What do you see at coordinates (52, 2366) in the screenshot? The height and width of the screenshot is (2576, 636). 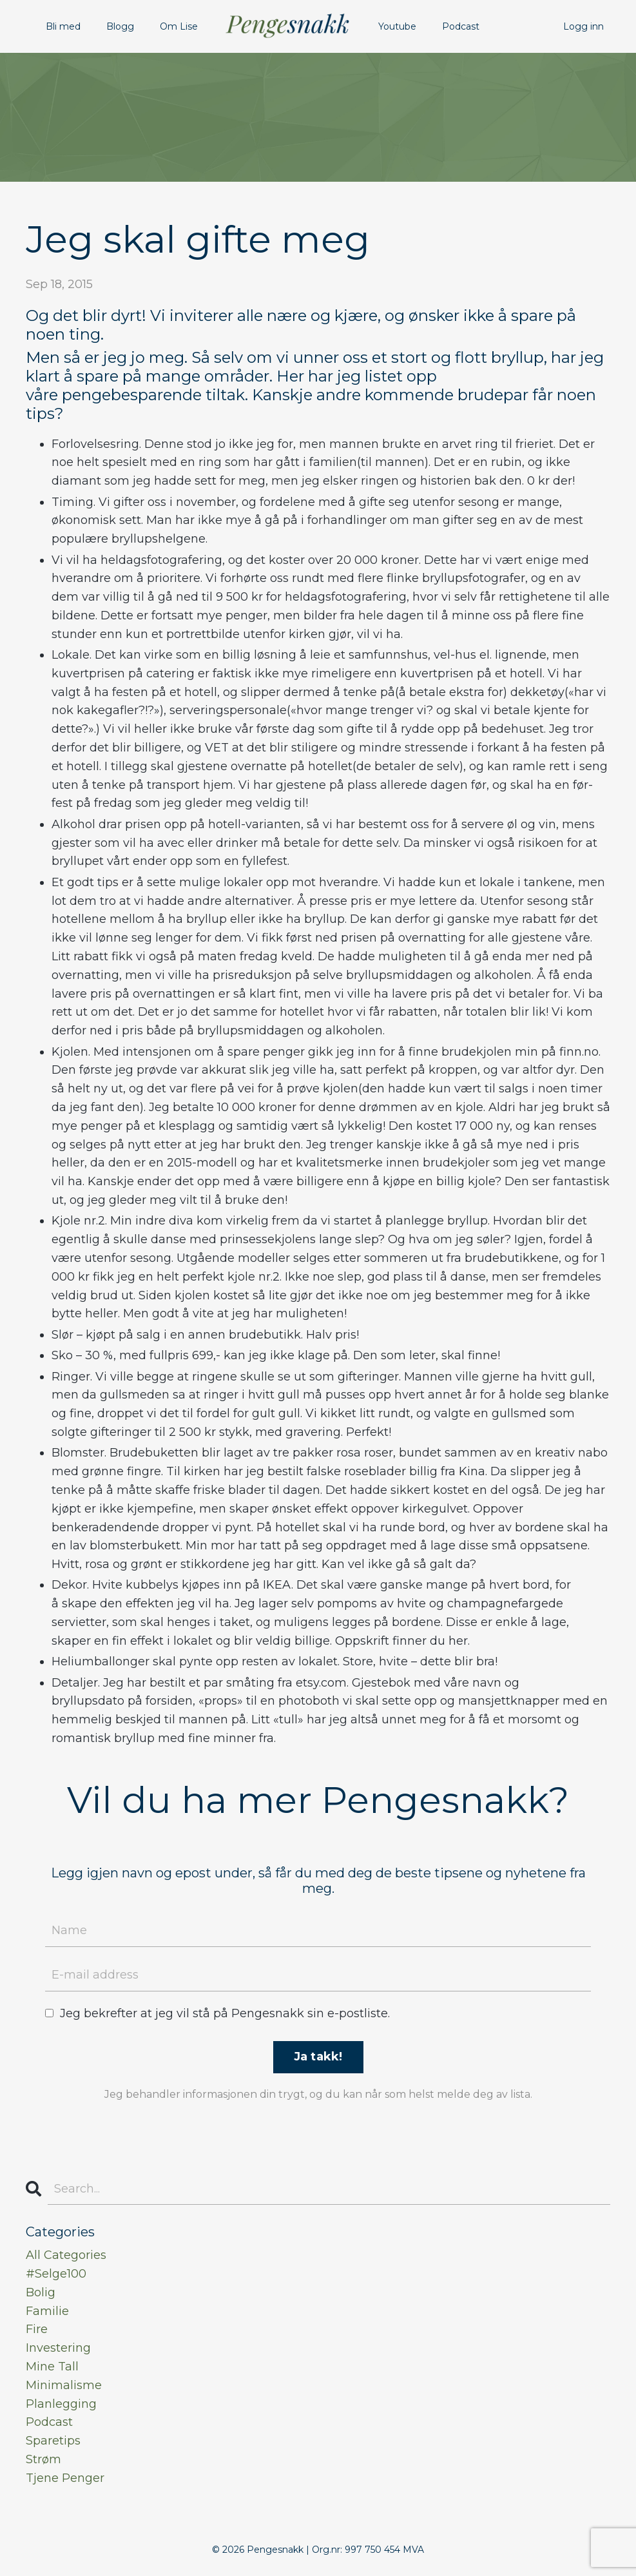 I see `mine tall` at bounding box center [52, 2366].